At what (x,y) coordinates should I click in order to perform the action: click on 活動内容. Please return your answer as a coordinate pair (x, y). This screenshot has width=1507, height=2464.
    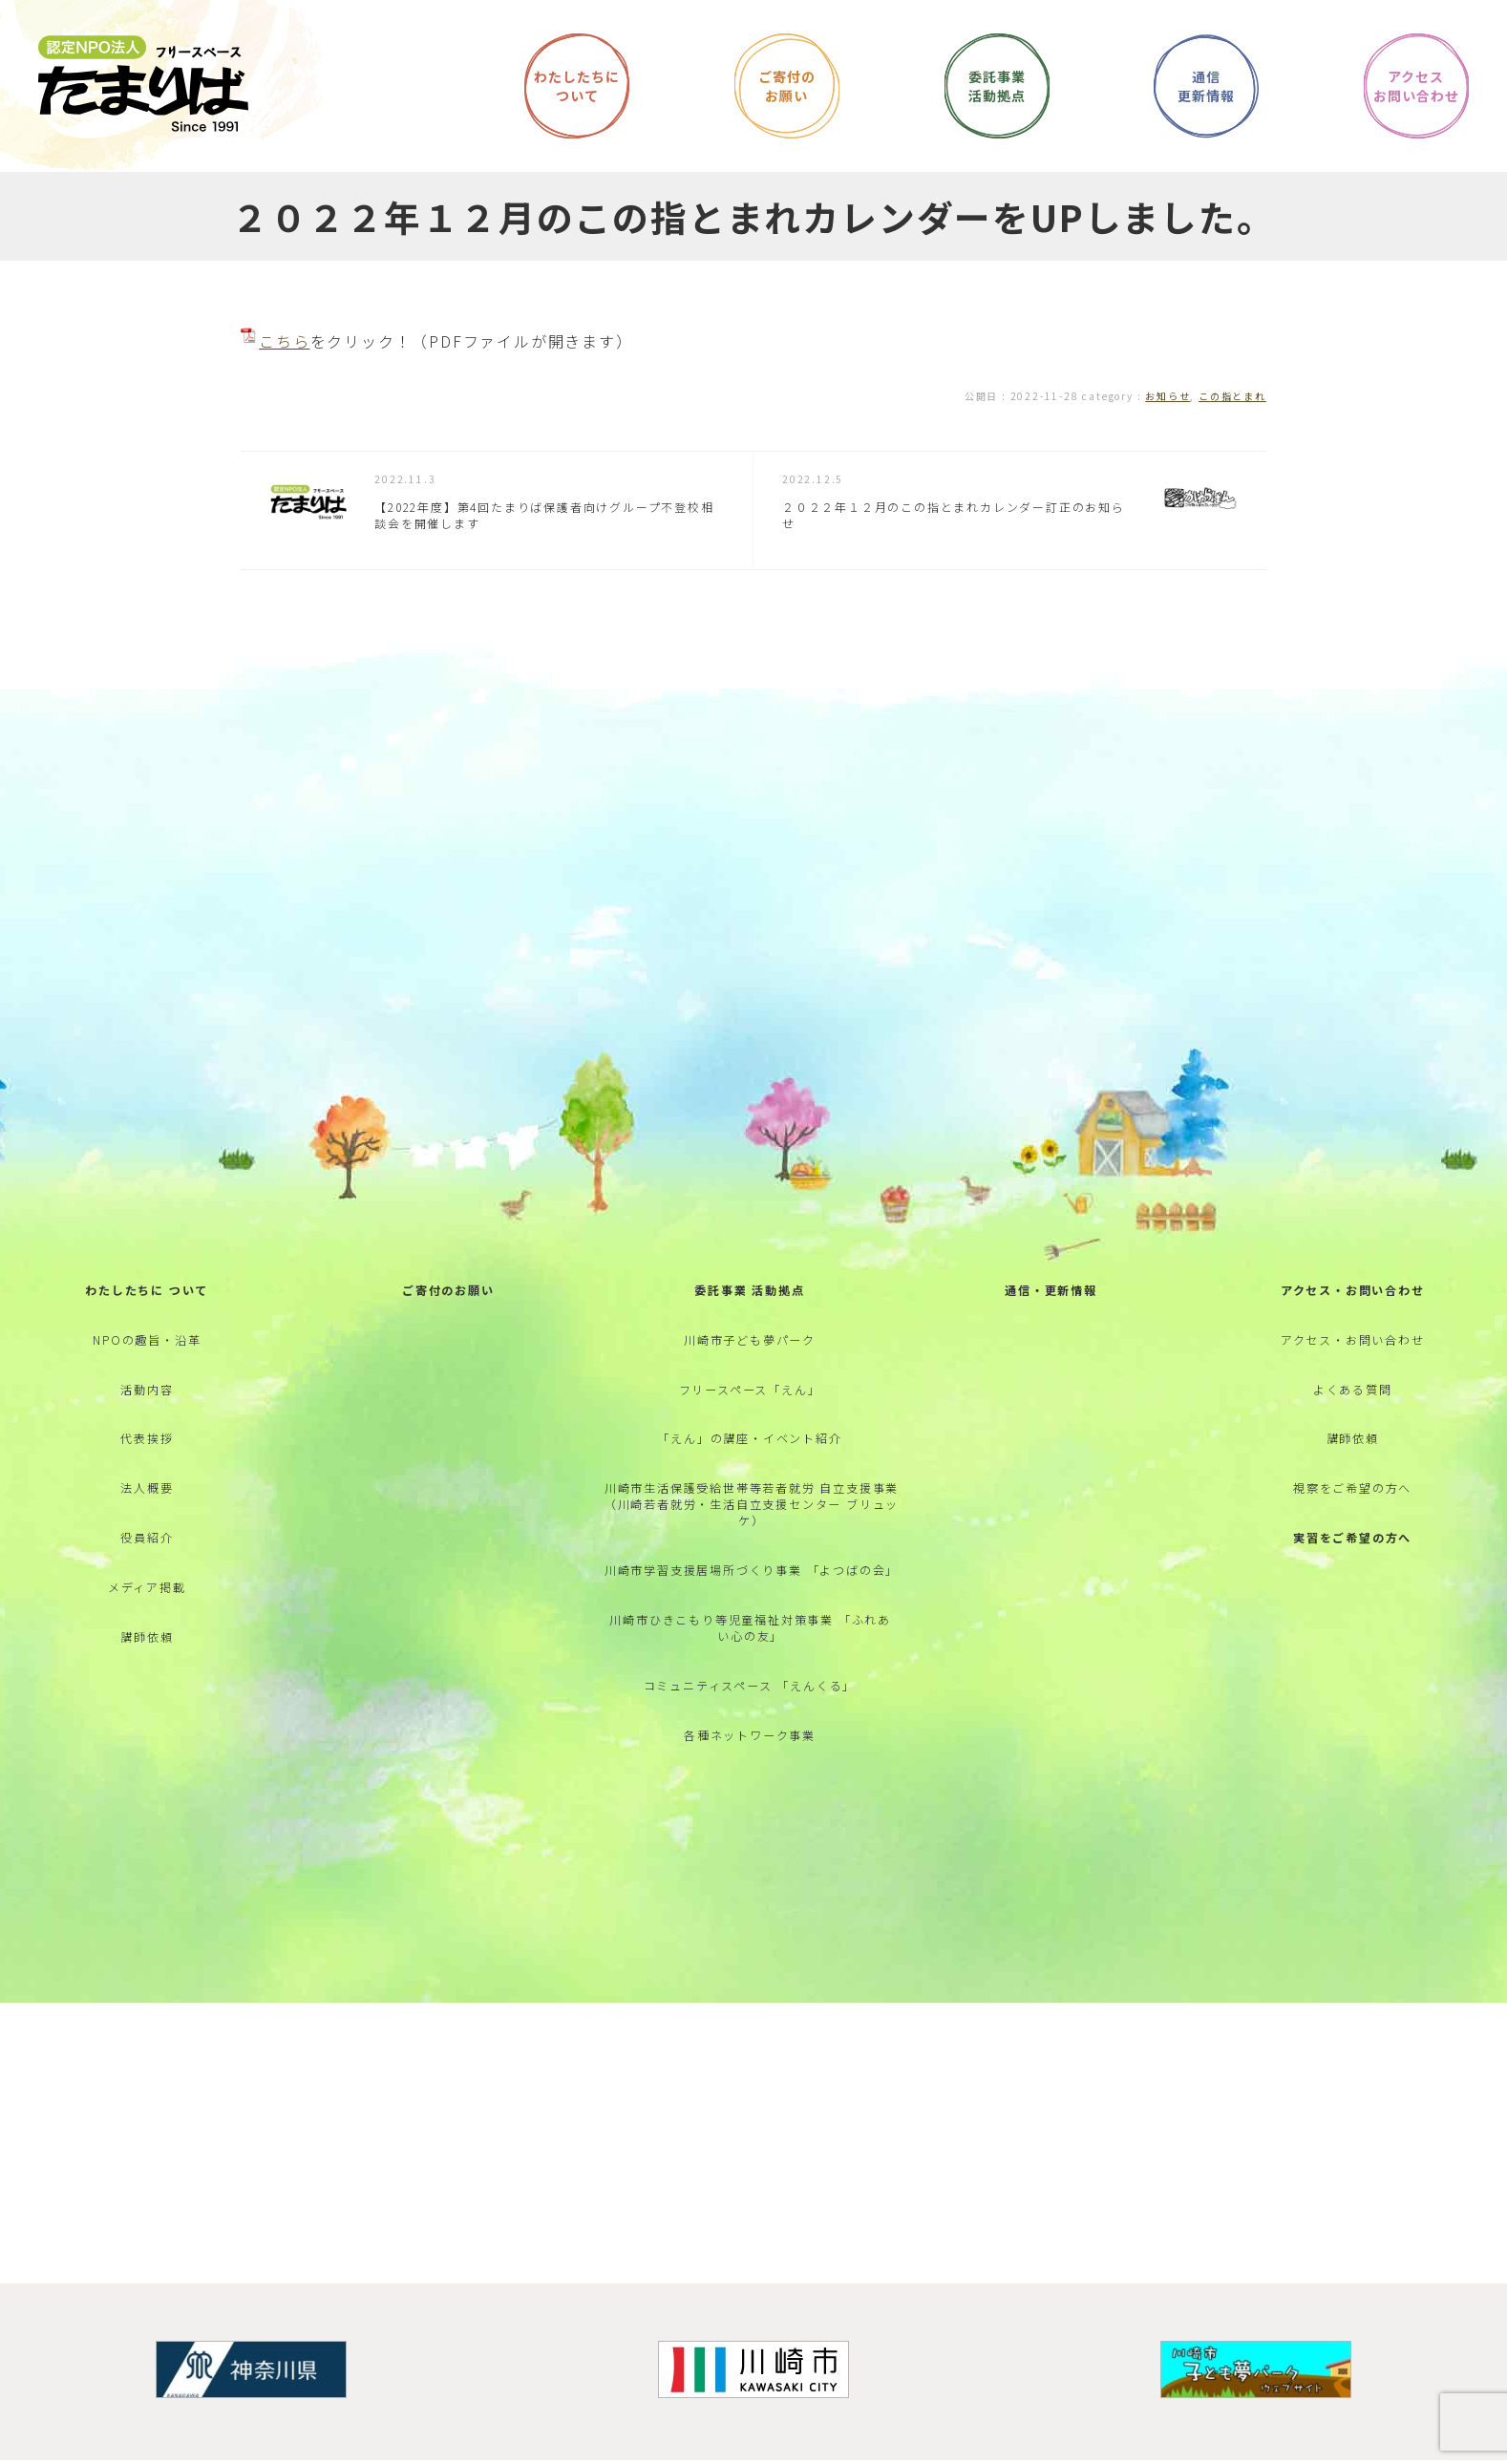
    Looking at the image, I should click on (146, 1431).